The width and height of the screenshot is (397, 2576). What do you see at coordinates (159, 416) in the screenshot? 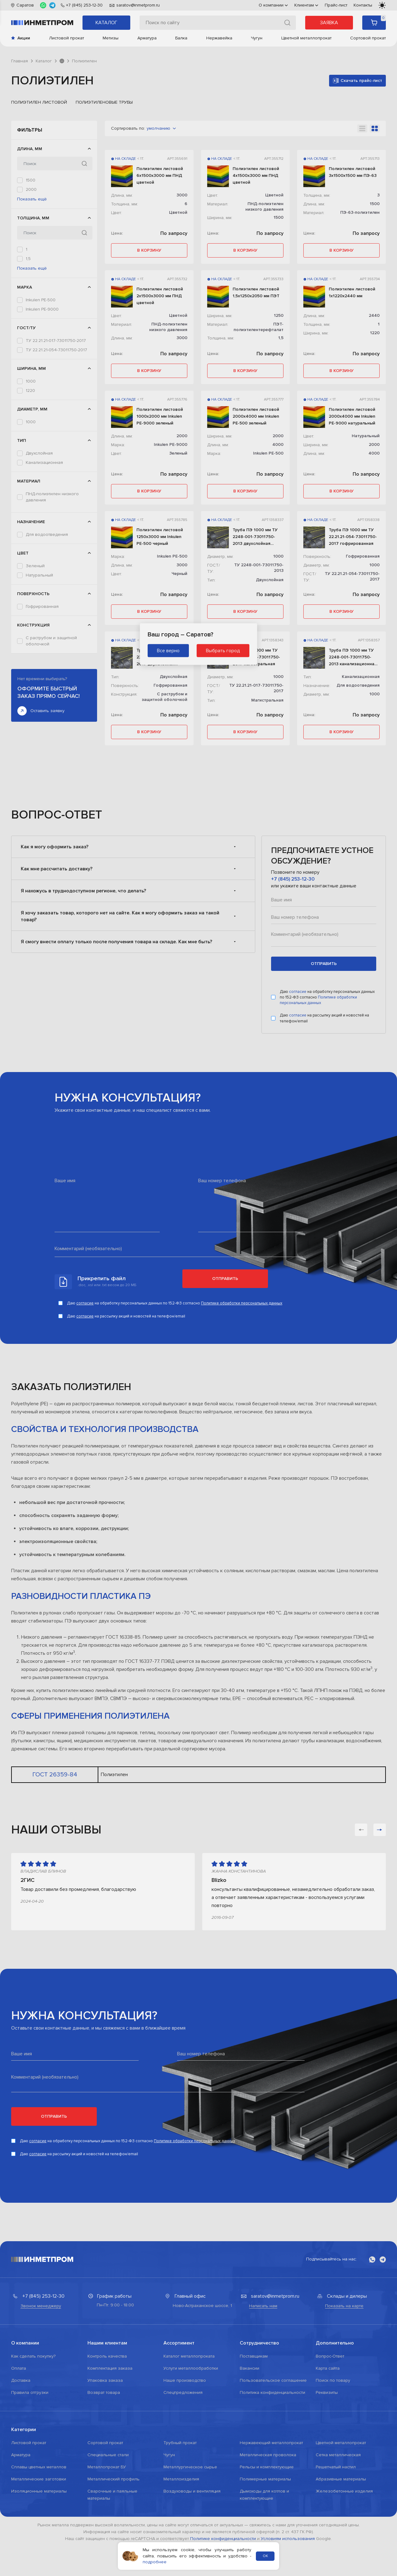
I see `Полиэтилен листовой 1000х2000 мм Inkulen PE-9000 зеленый` at bounding box center [159, 416].